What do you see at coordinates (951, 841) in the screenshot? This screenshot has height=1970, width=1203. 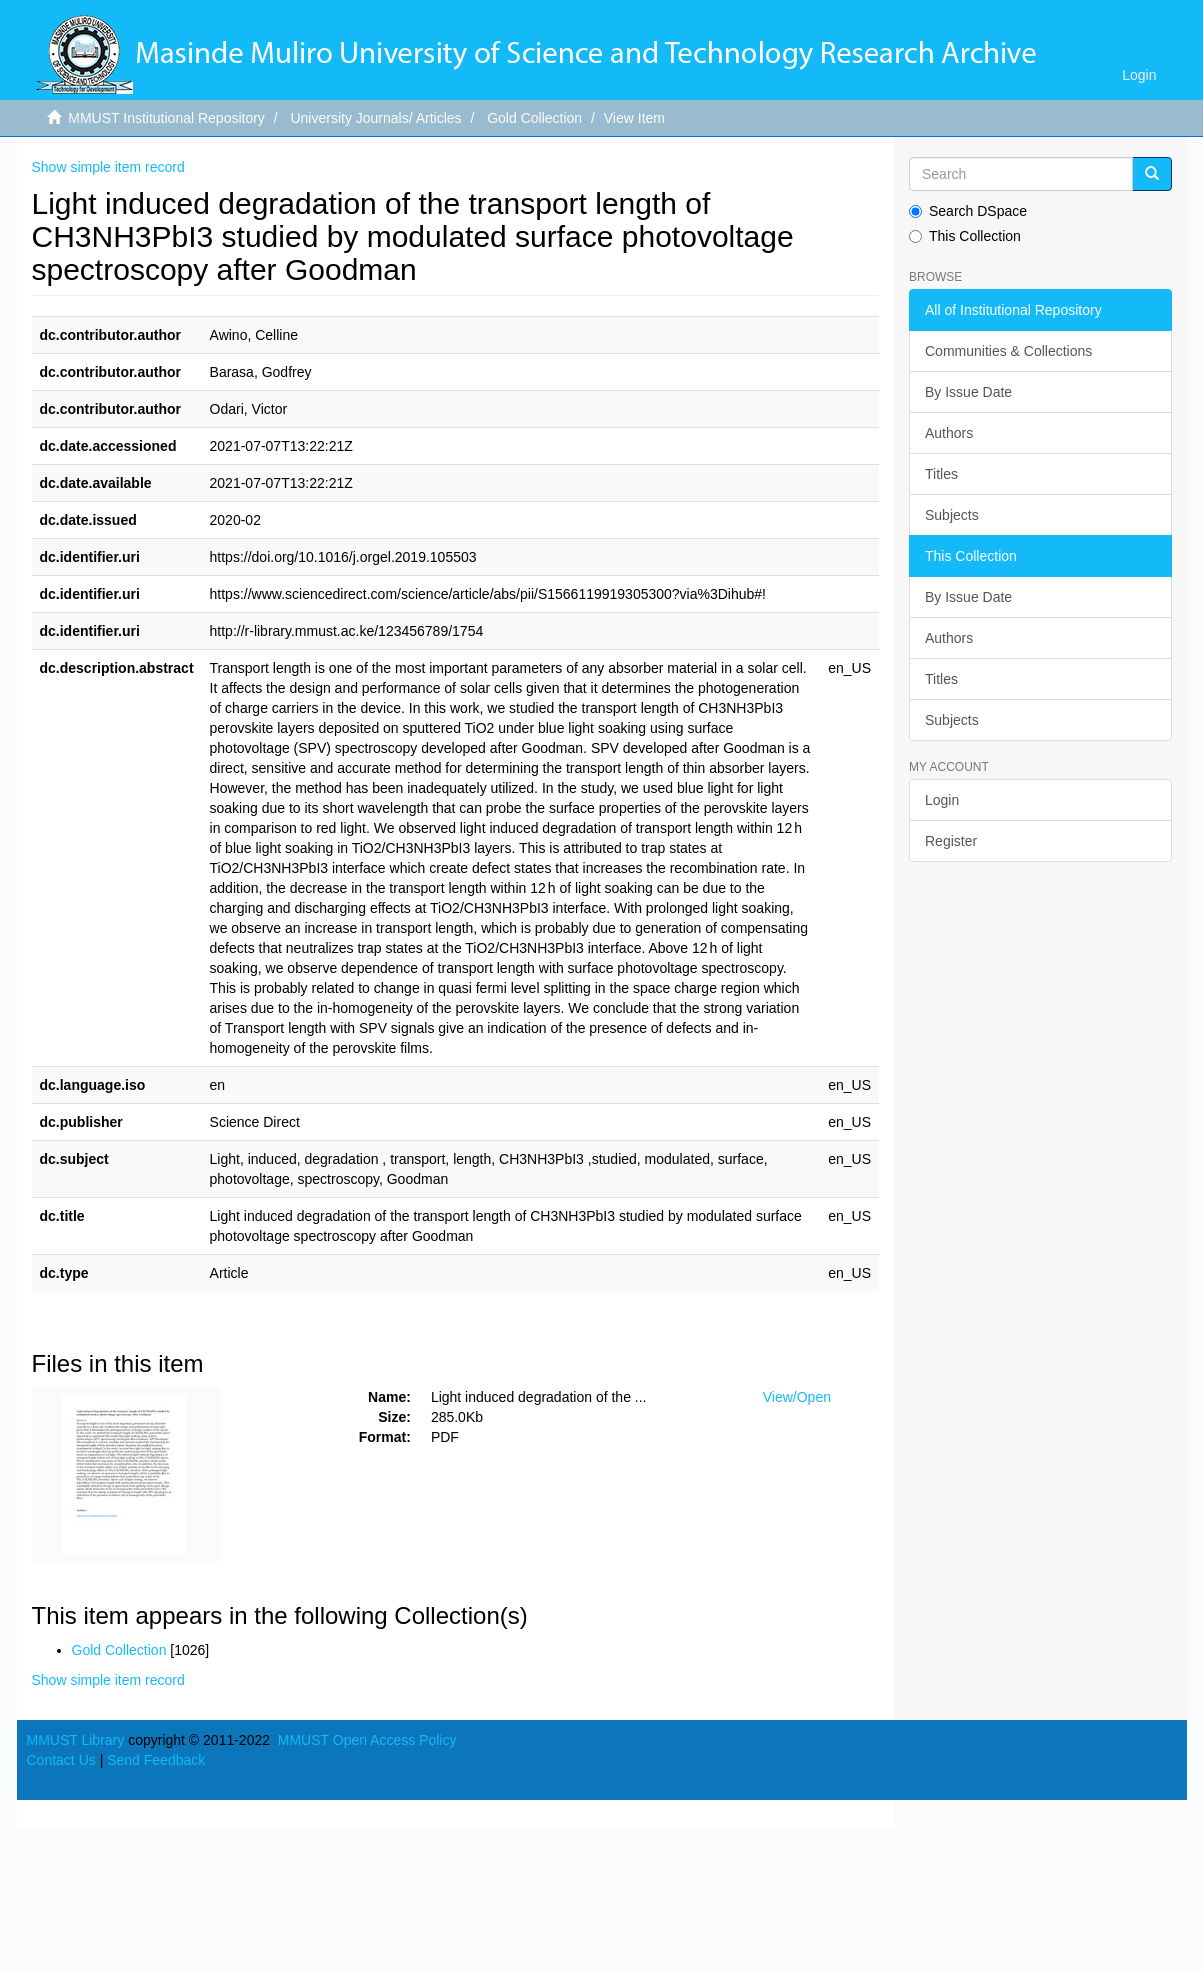 I see `Register` at bounding box center [951, 841].